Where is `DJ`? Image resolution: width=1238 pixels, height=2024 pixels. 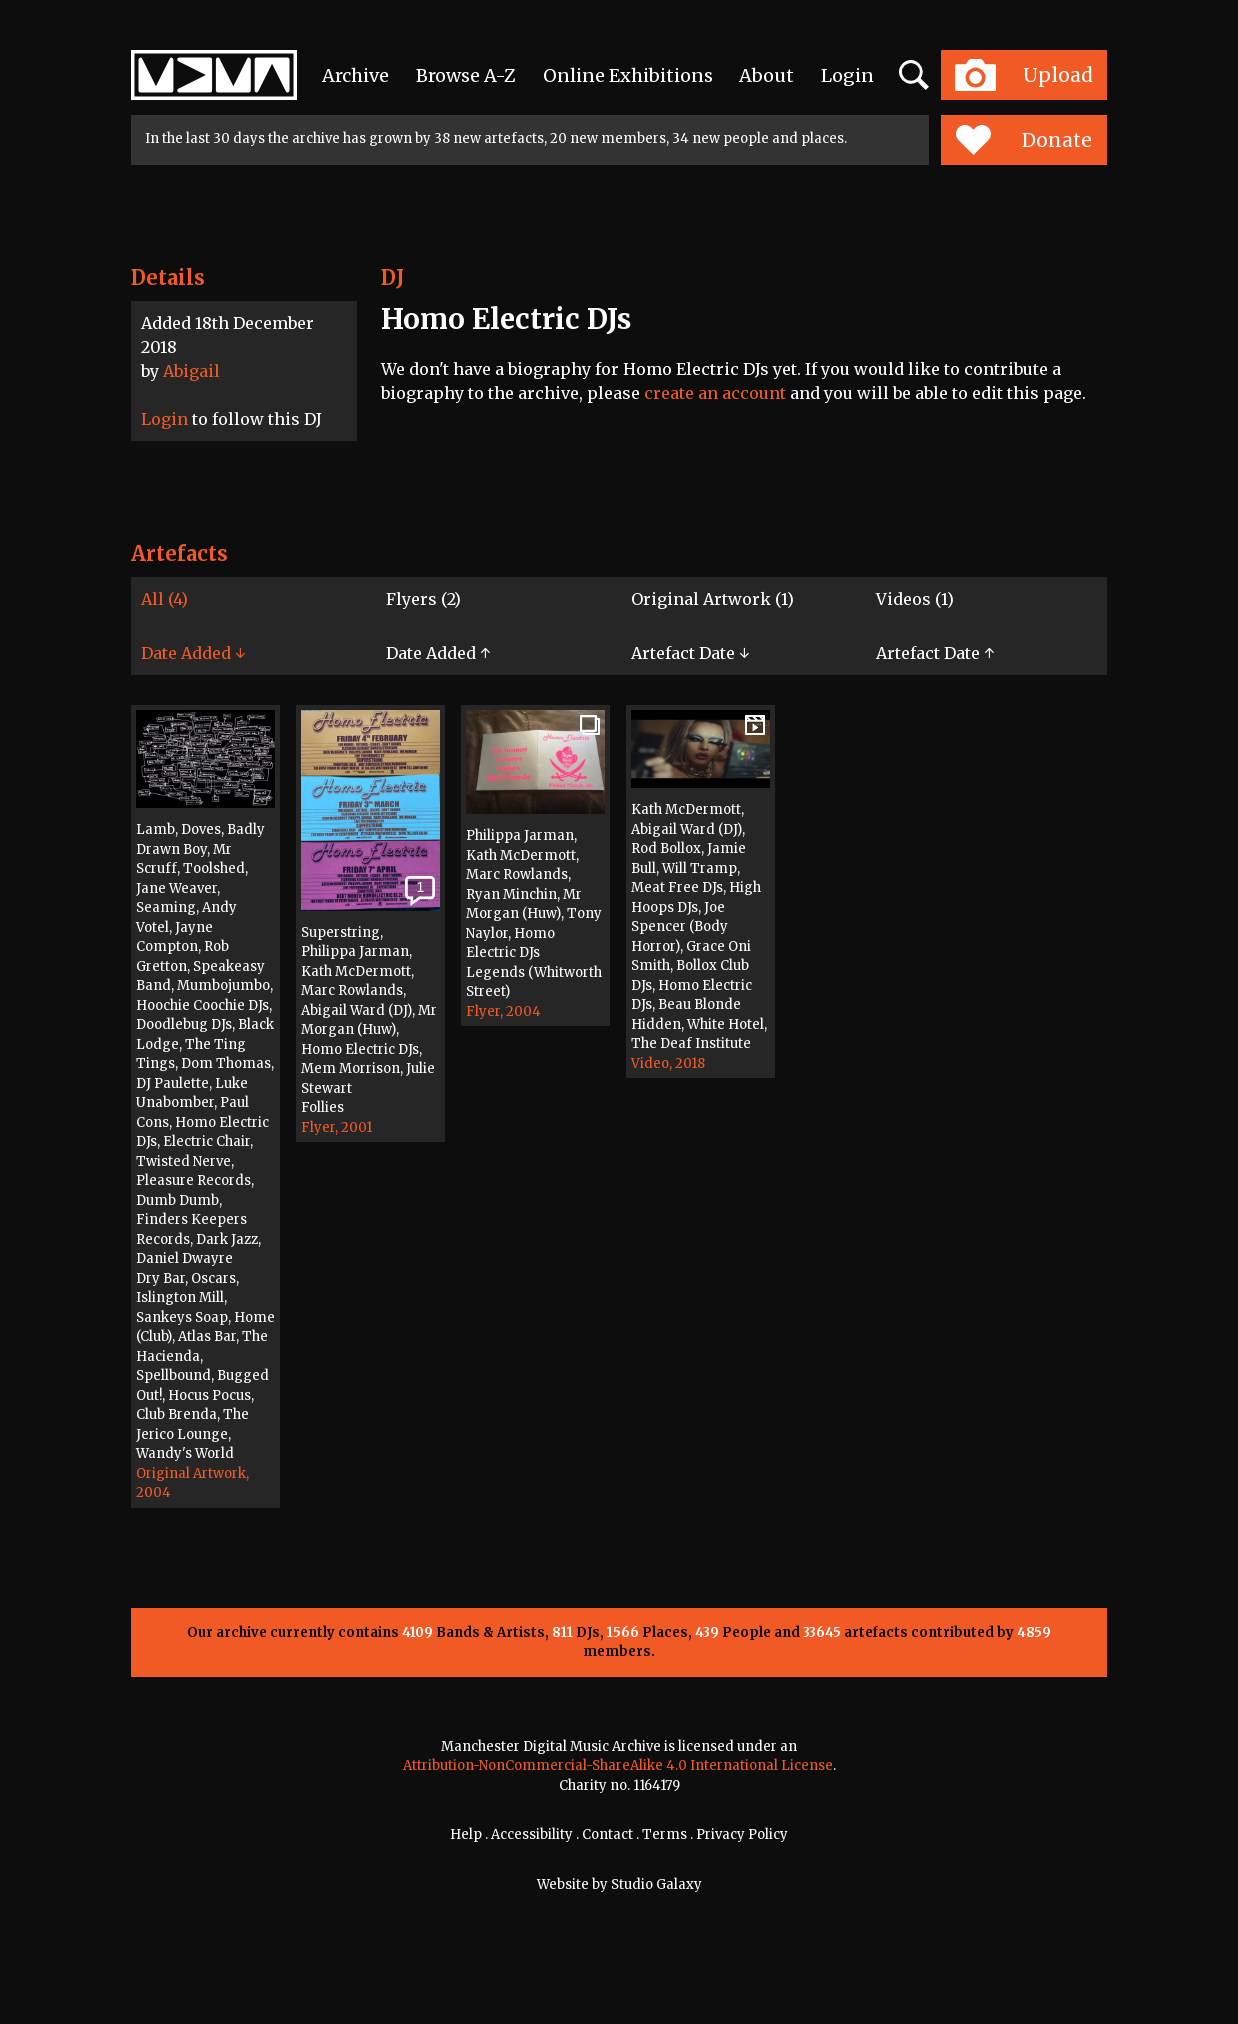 DJ is located at coordinates (392, 277).